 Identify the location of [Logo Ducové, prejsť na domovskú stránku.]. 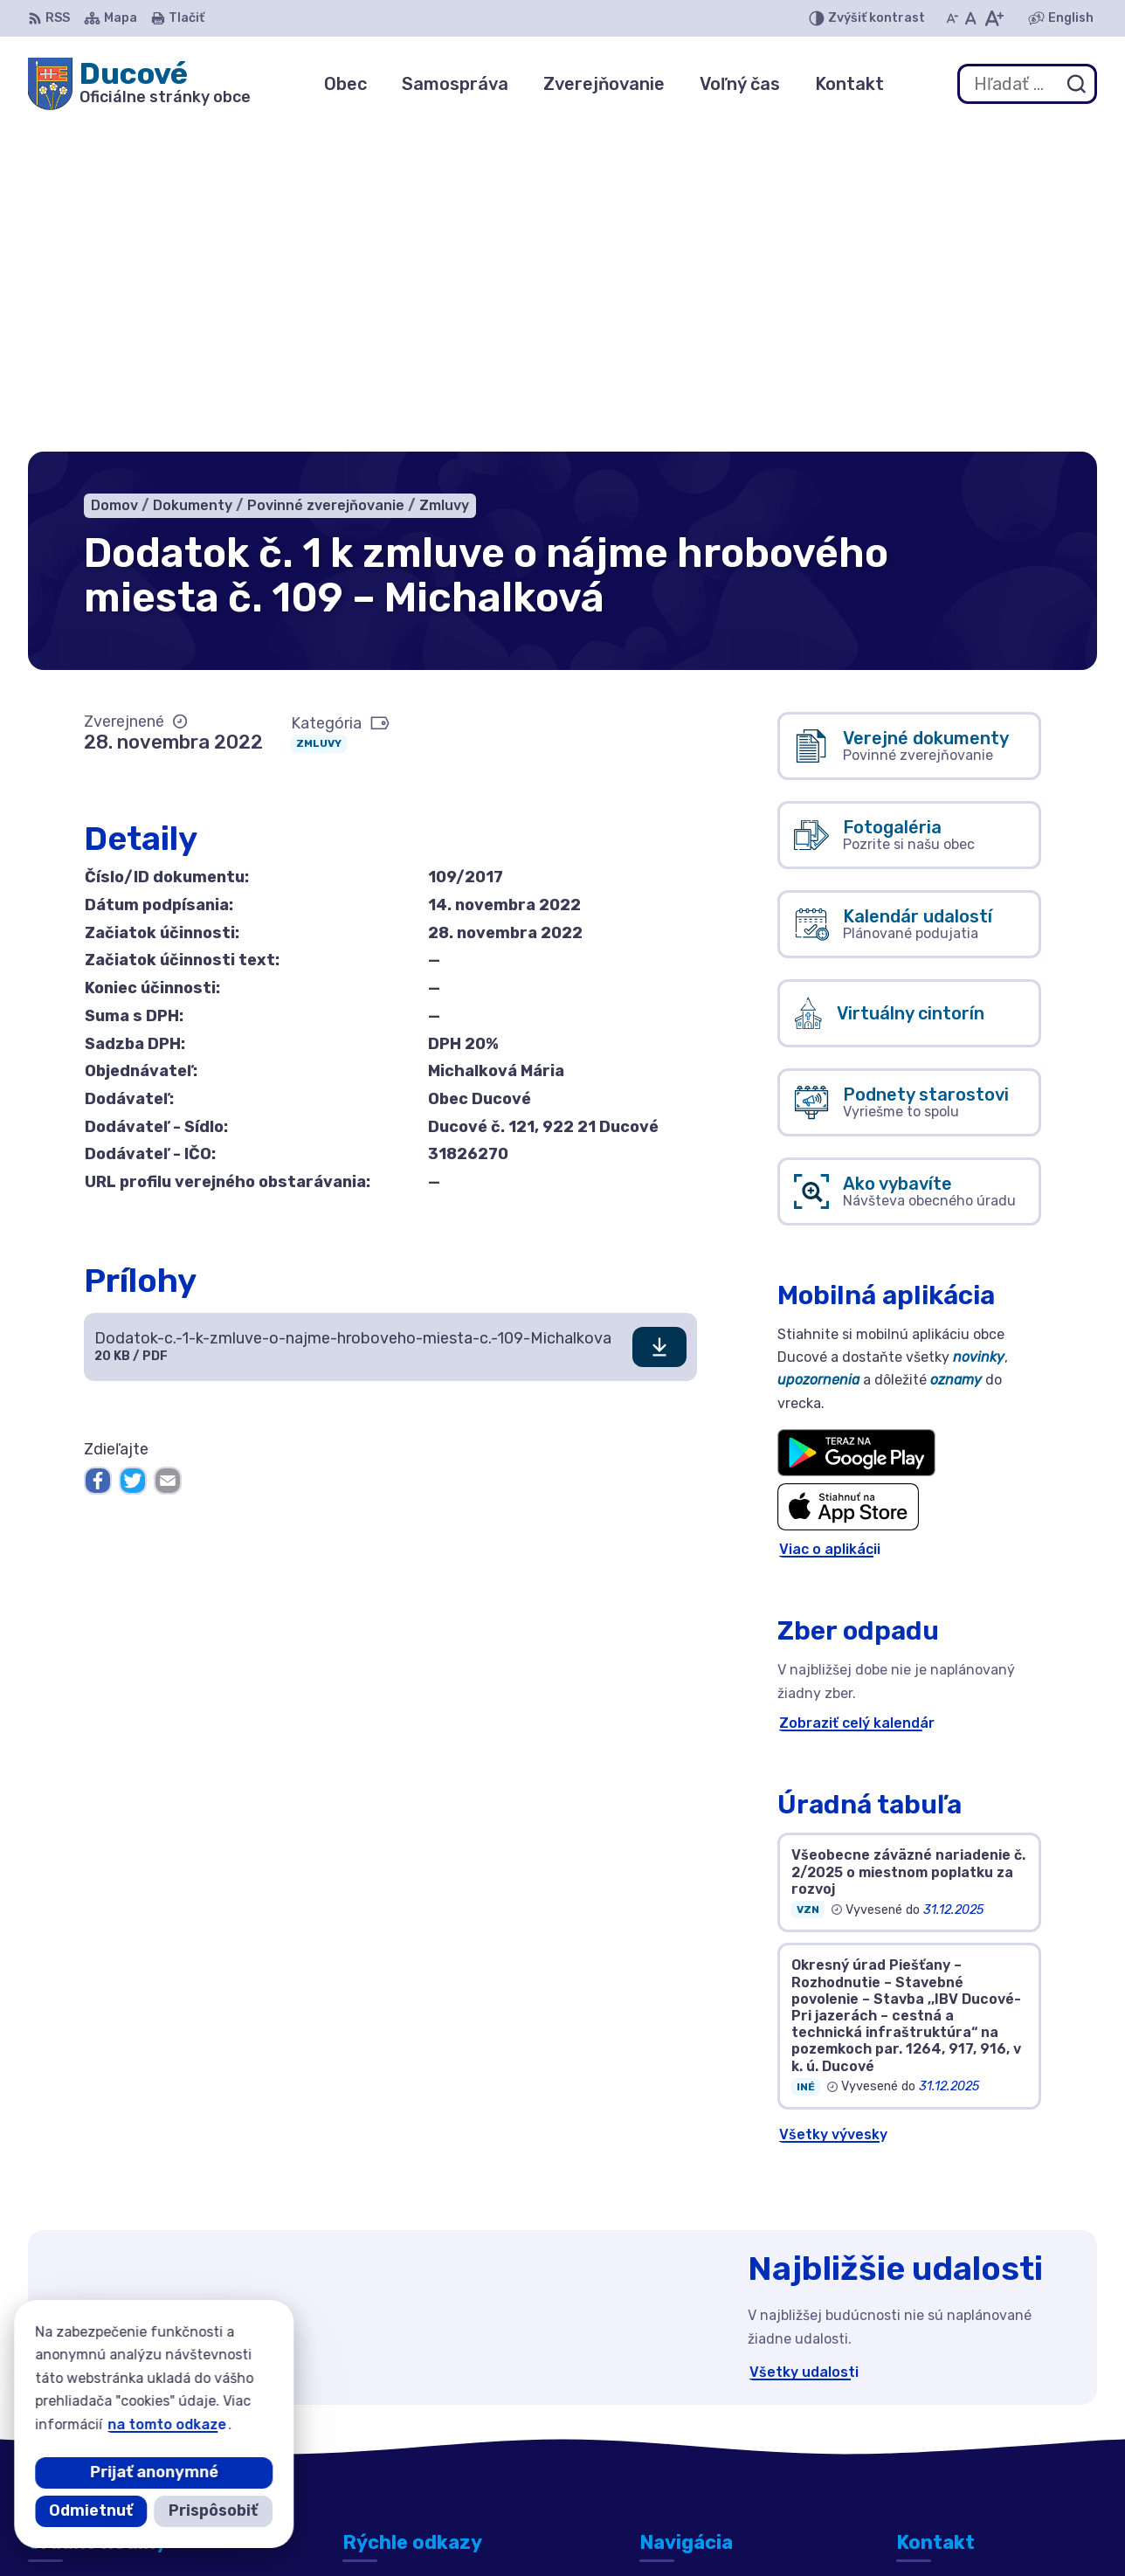
(139, 84).